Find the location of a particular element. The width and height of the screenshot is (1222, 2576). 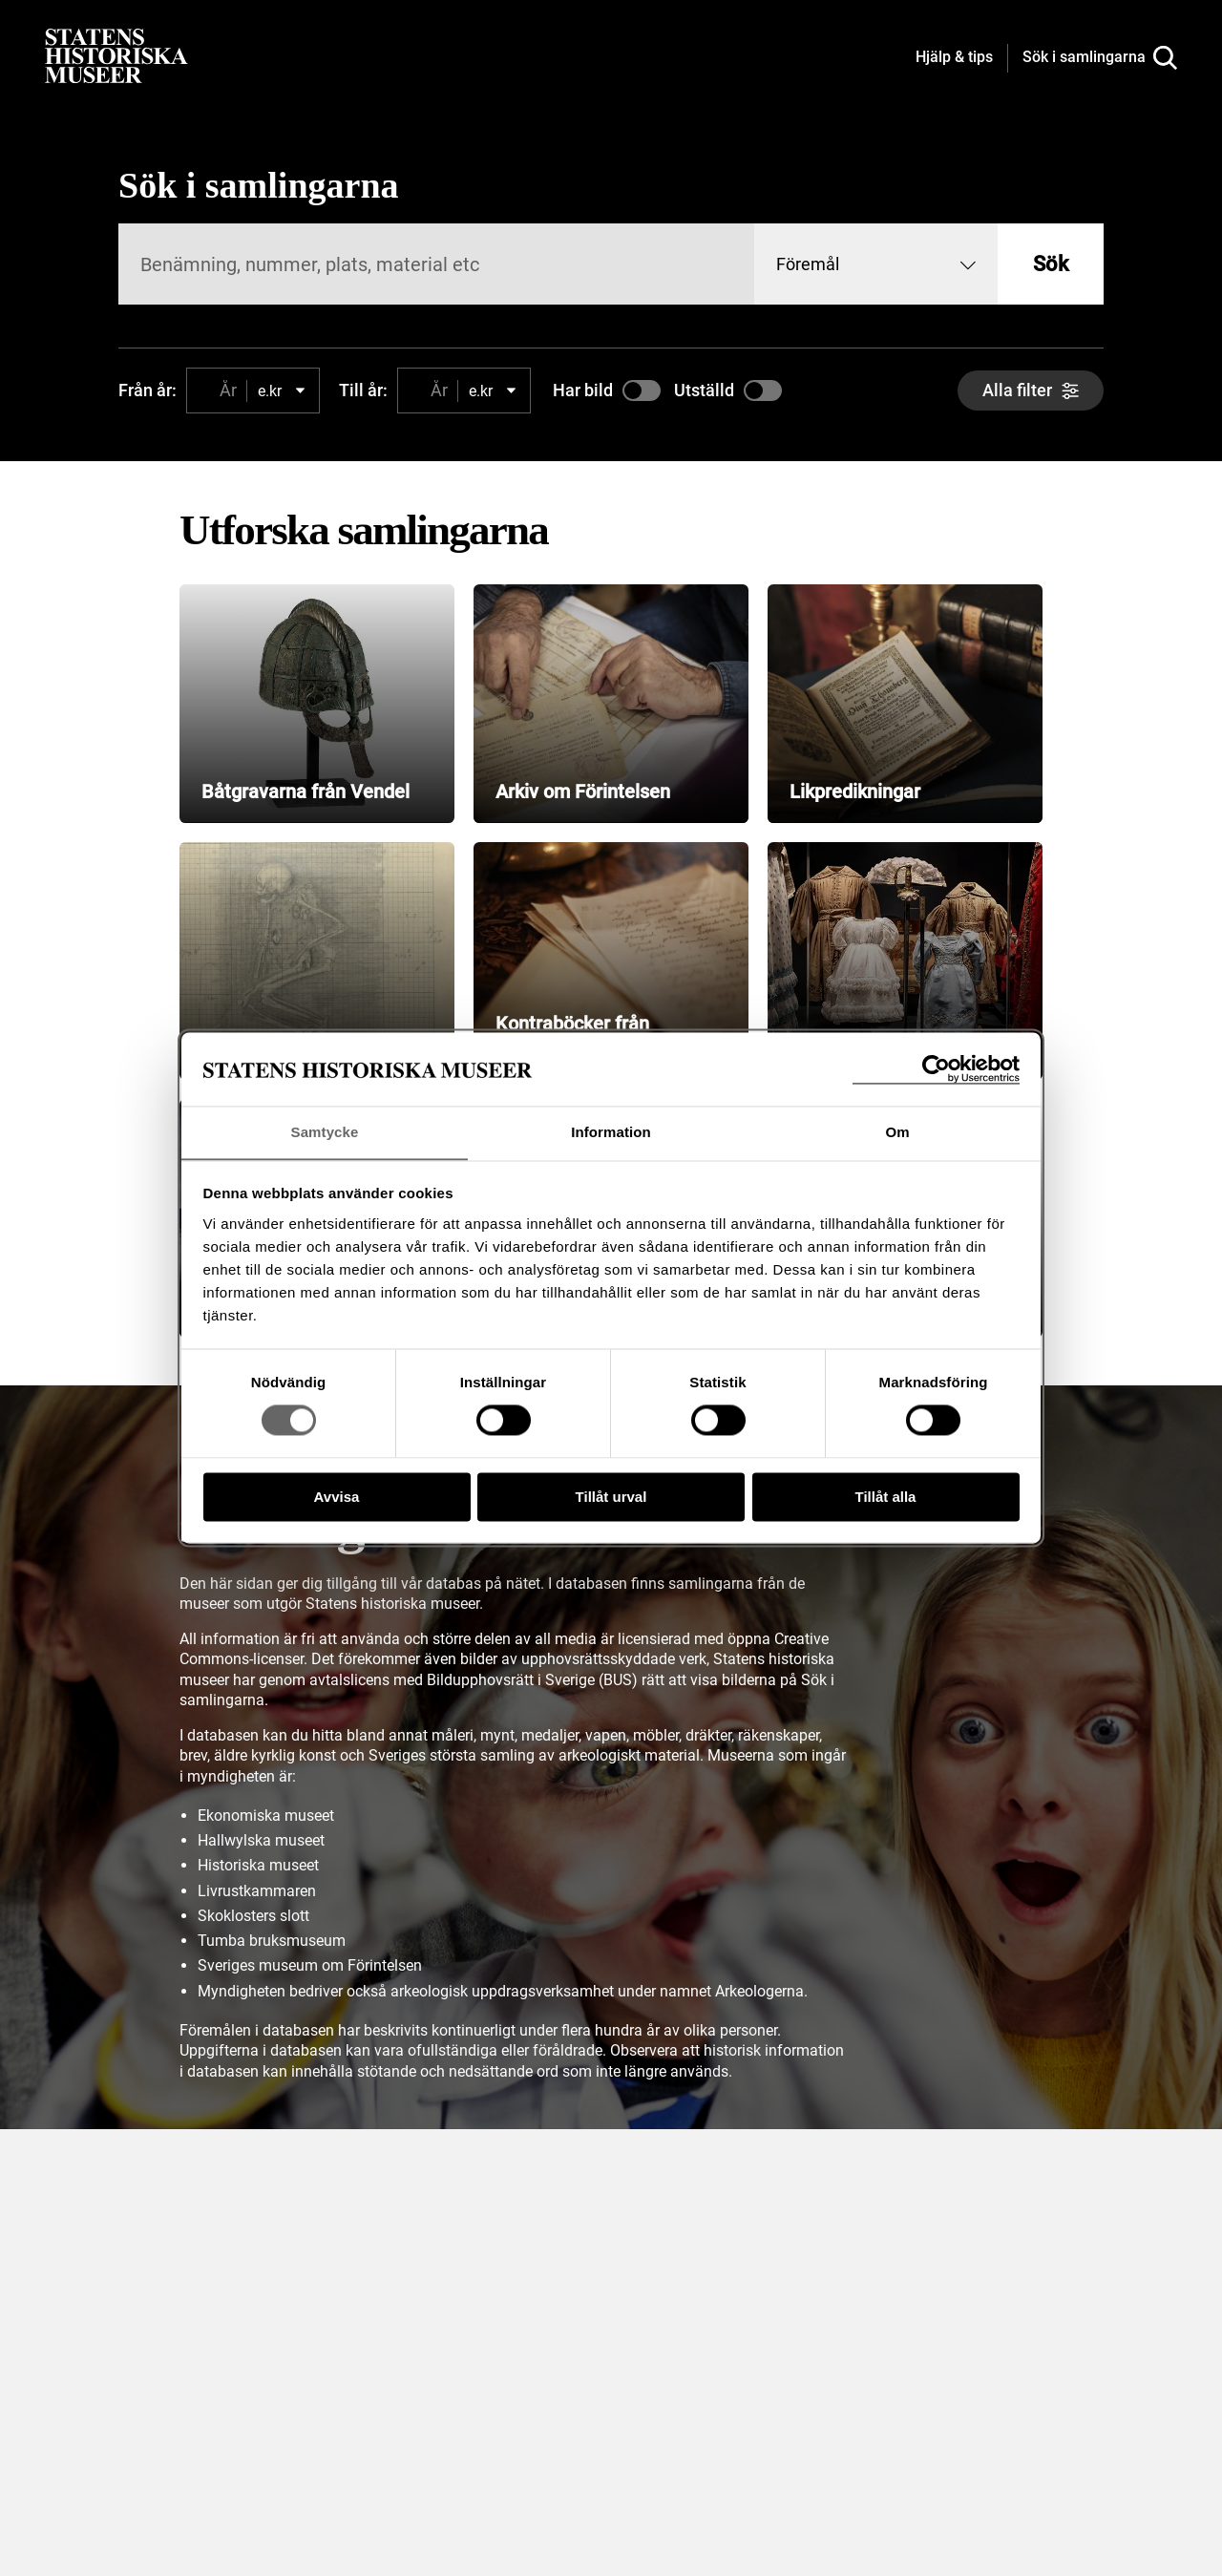

[Alla filter] is located at coordinates (1031, 390).